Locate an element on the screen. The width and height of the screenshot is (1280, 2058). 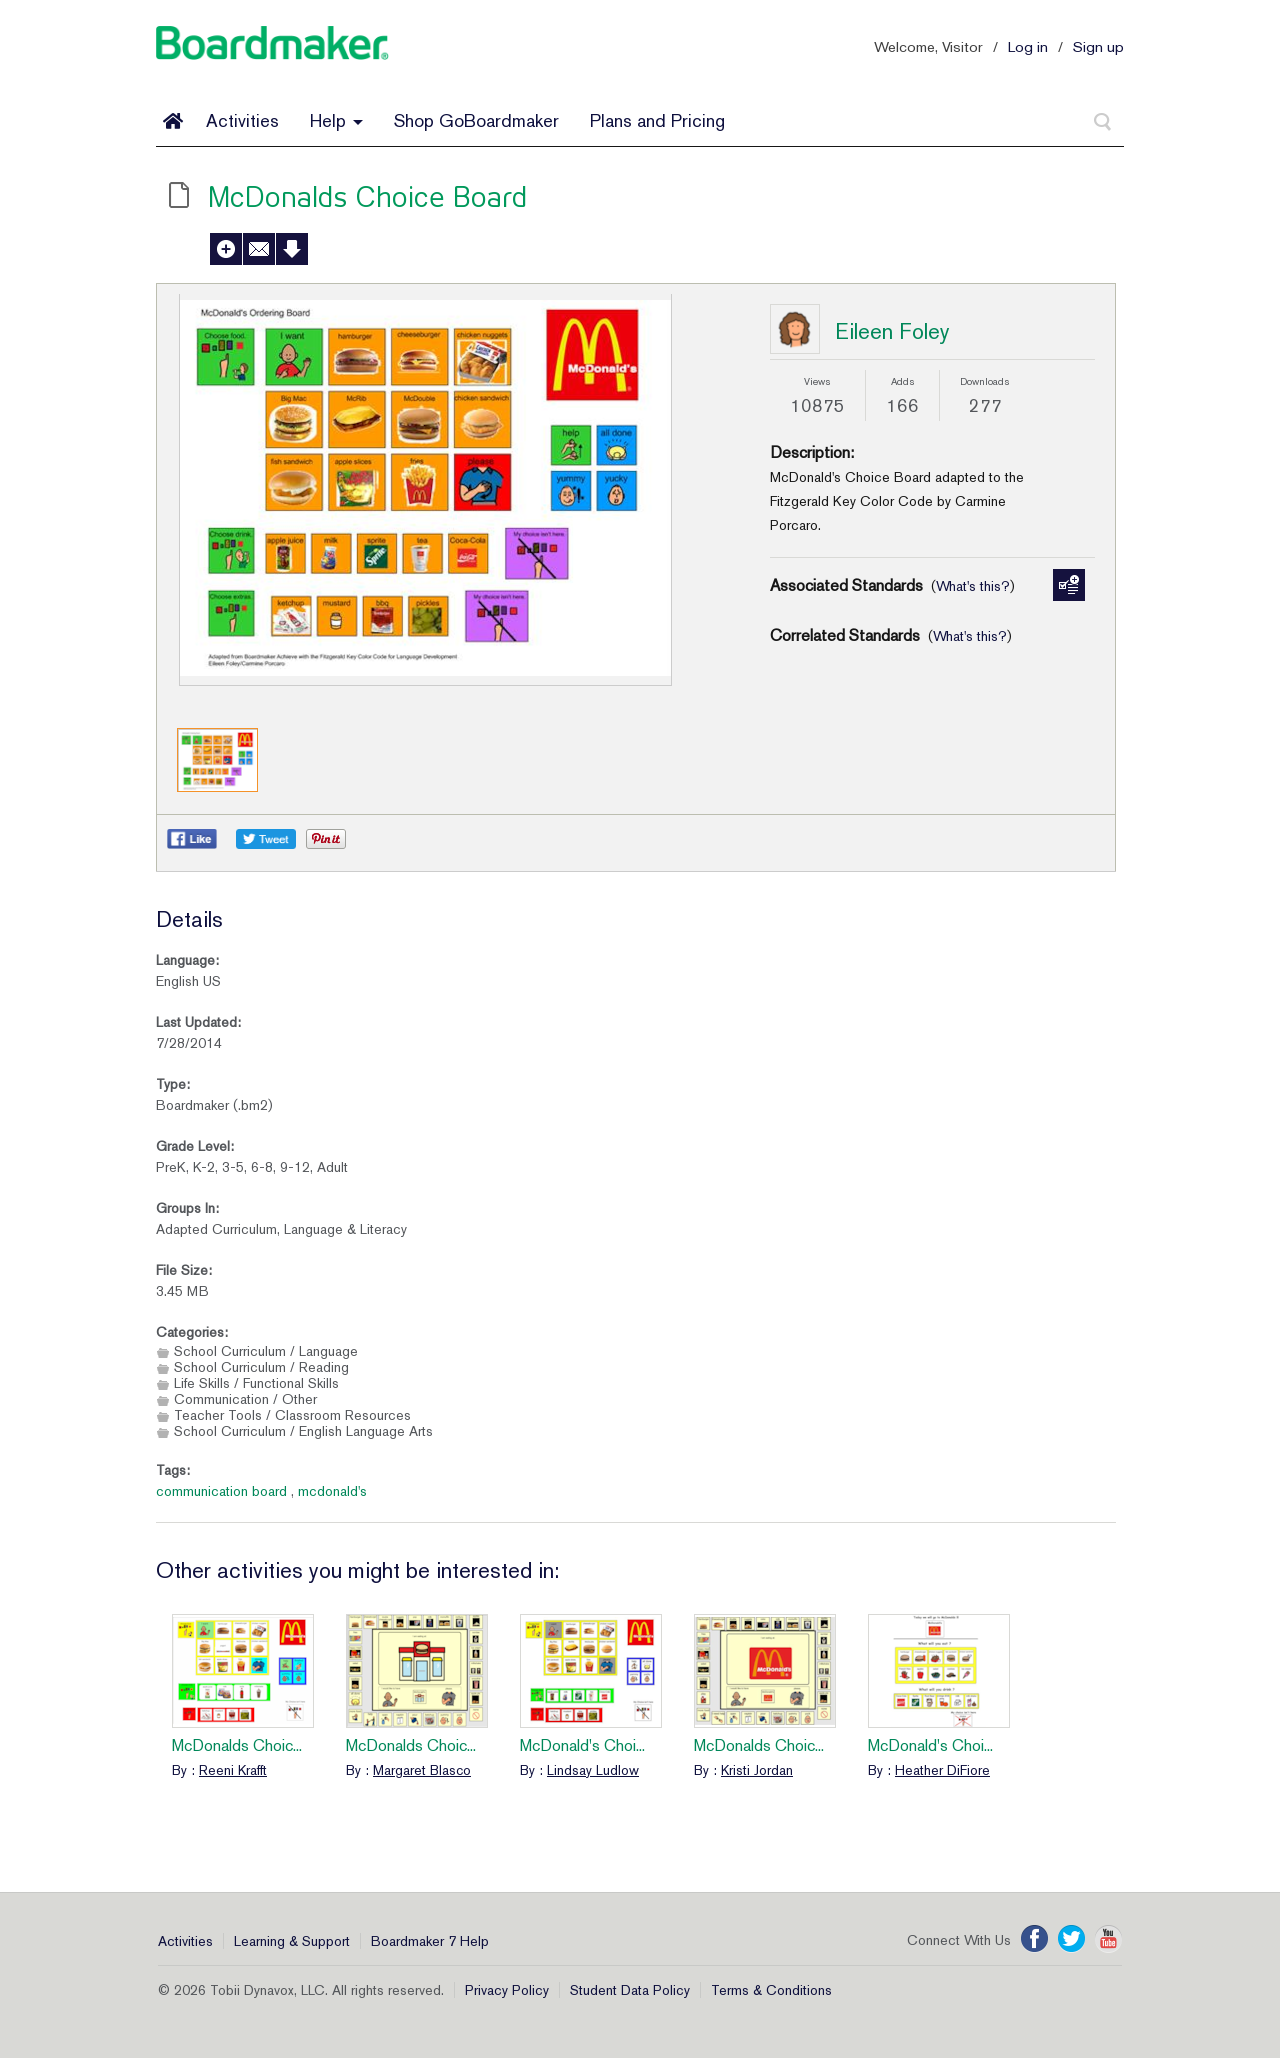
McDonalds Choic... is located at coordinates (237, 1745).